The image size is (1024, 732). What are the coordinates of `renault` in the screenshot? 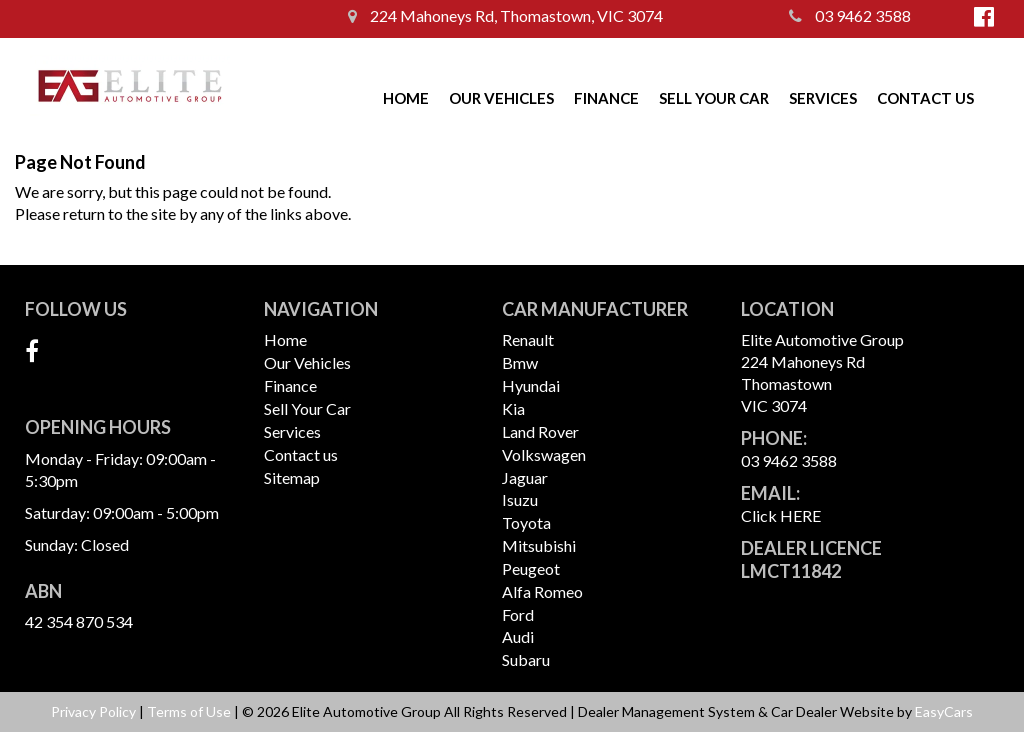 It's located at (528, 339).